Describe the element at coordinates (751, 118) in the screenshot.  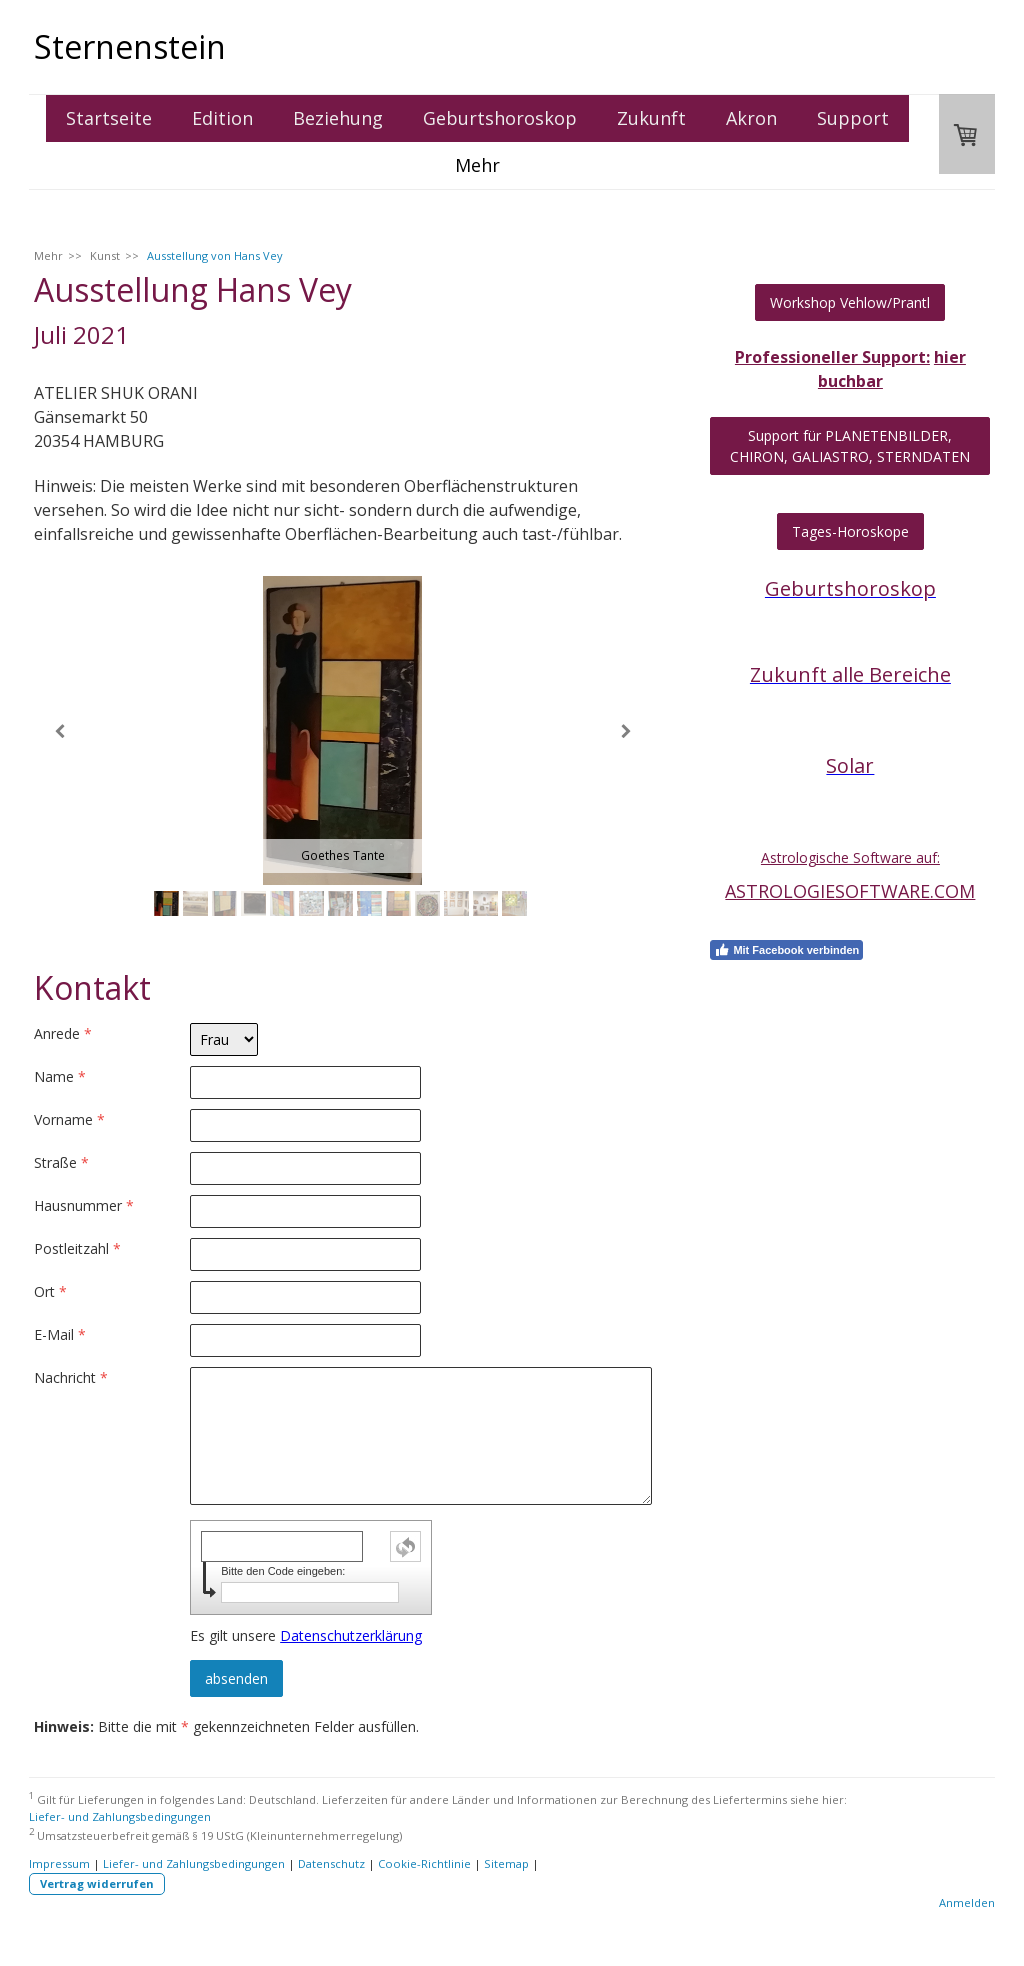
I see `Akron` at that location.